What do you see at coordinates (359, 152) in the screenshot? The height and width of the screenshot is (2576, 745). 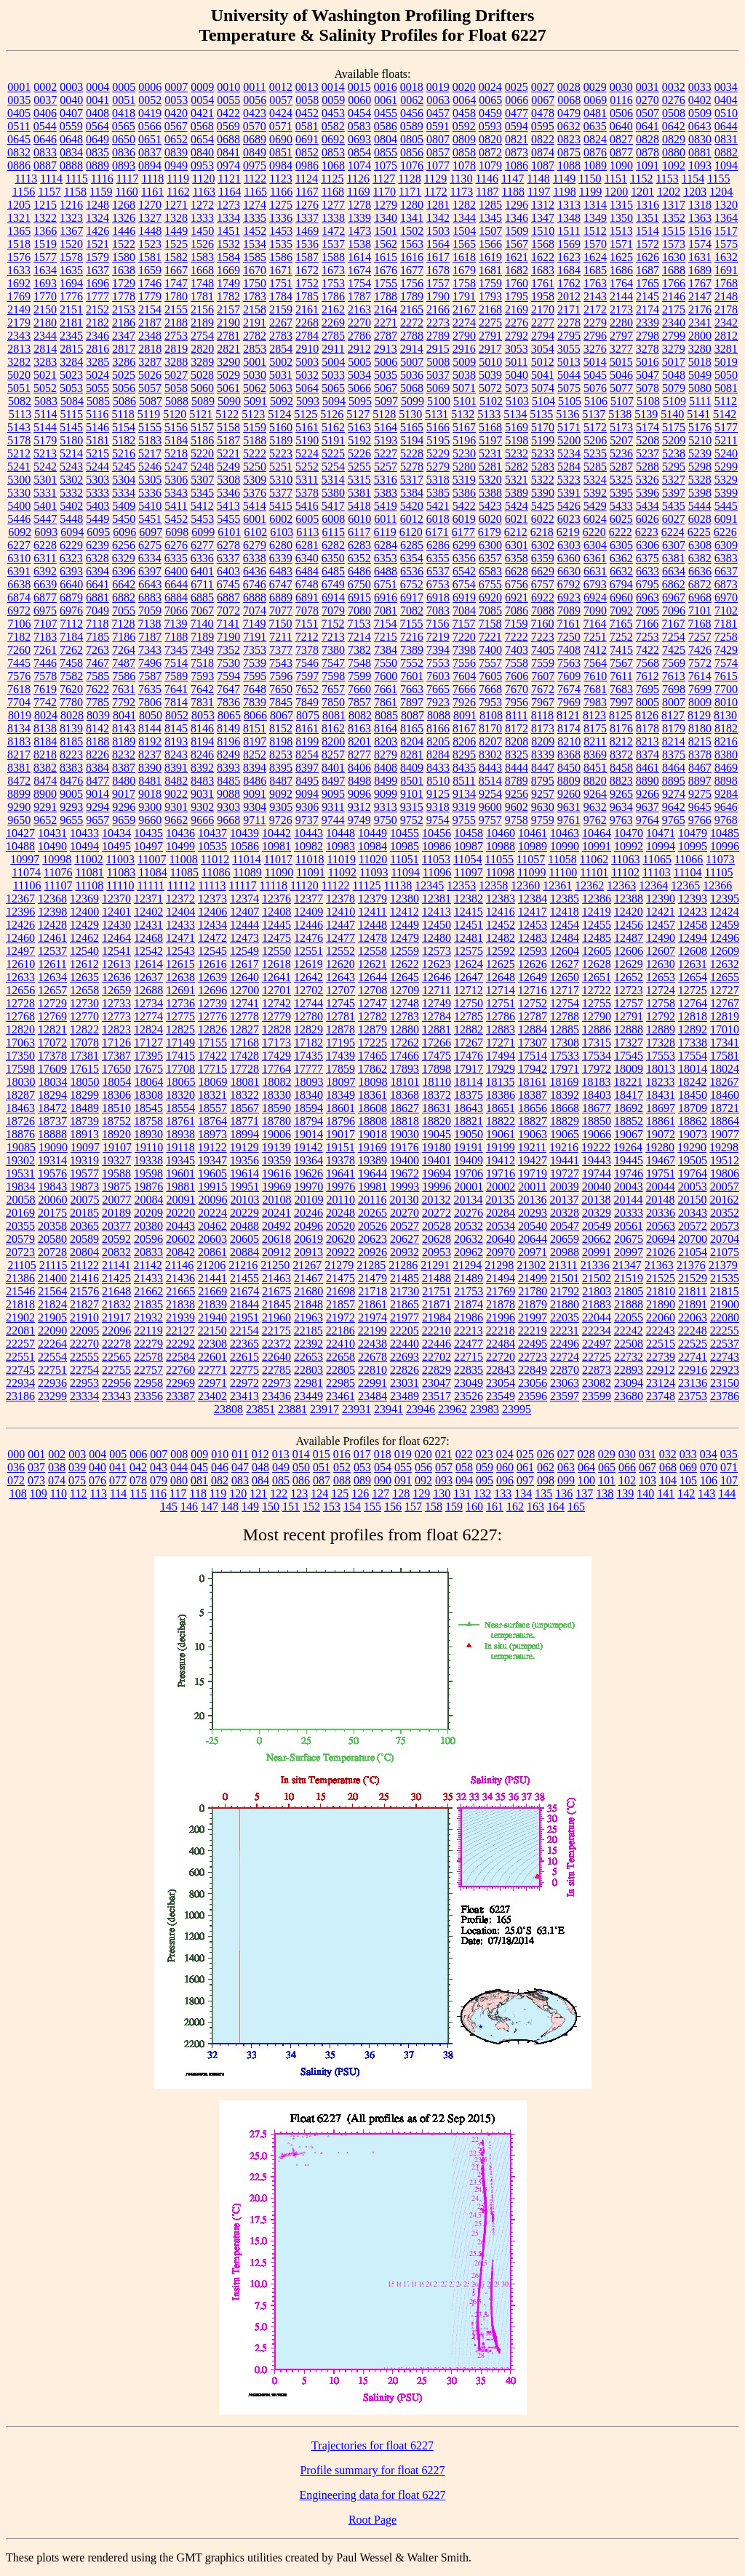 I see `0854` at bounding box center [359, 152].